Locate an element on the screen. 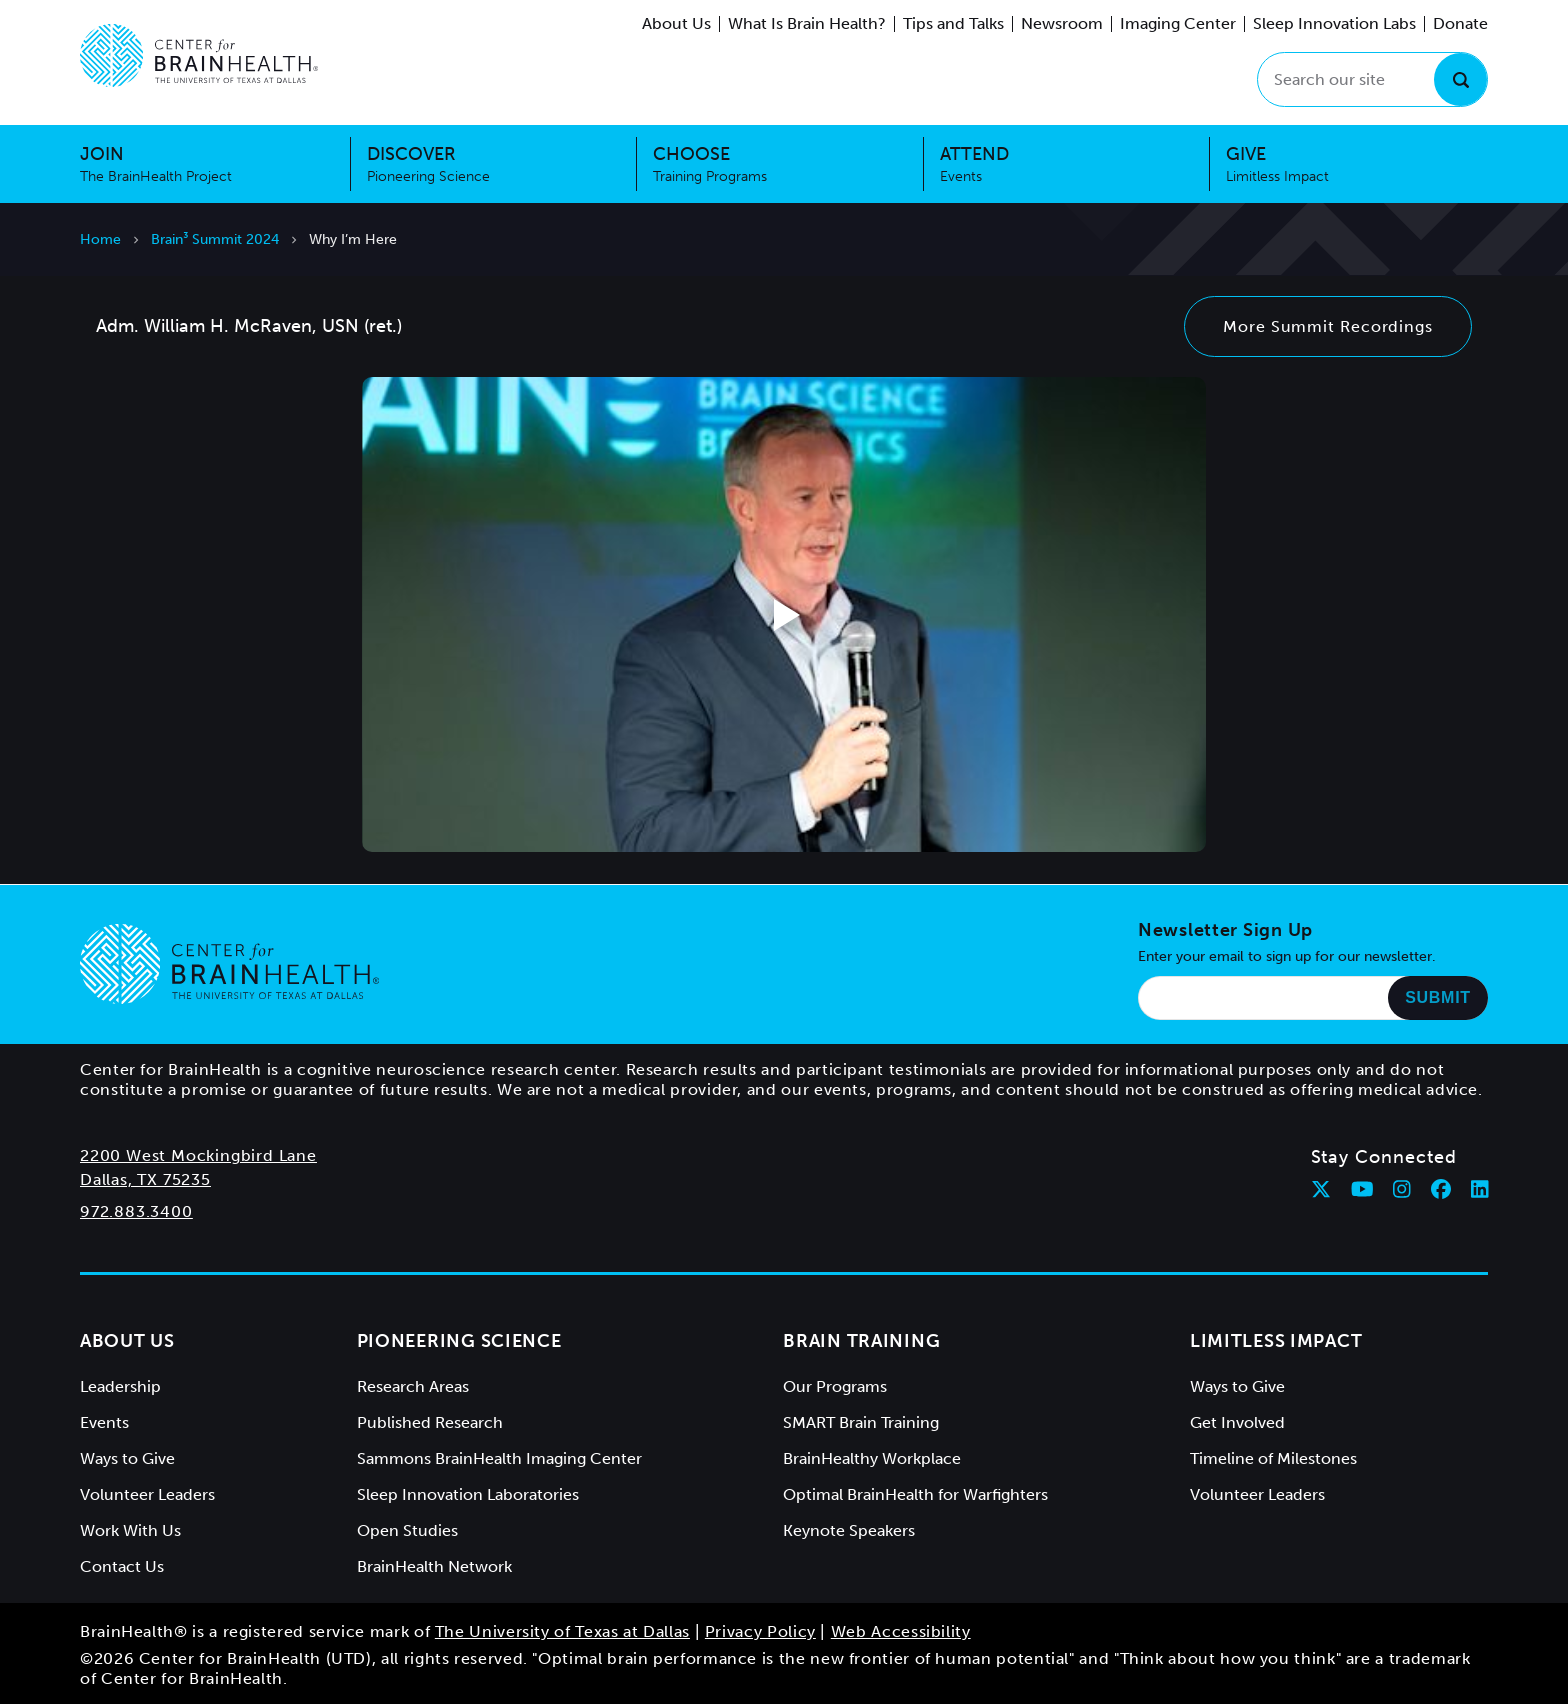 The image size is (1568, 1704). [Follow Center for BrainHealth on facebook] is located at coordinates (1441, 1189).